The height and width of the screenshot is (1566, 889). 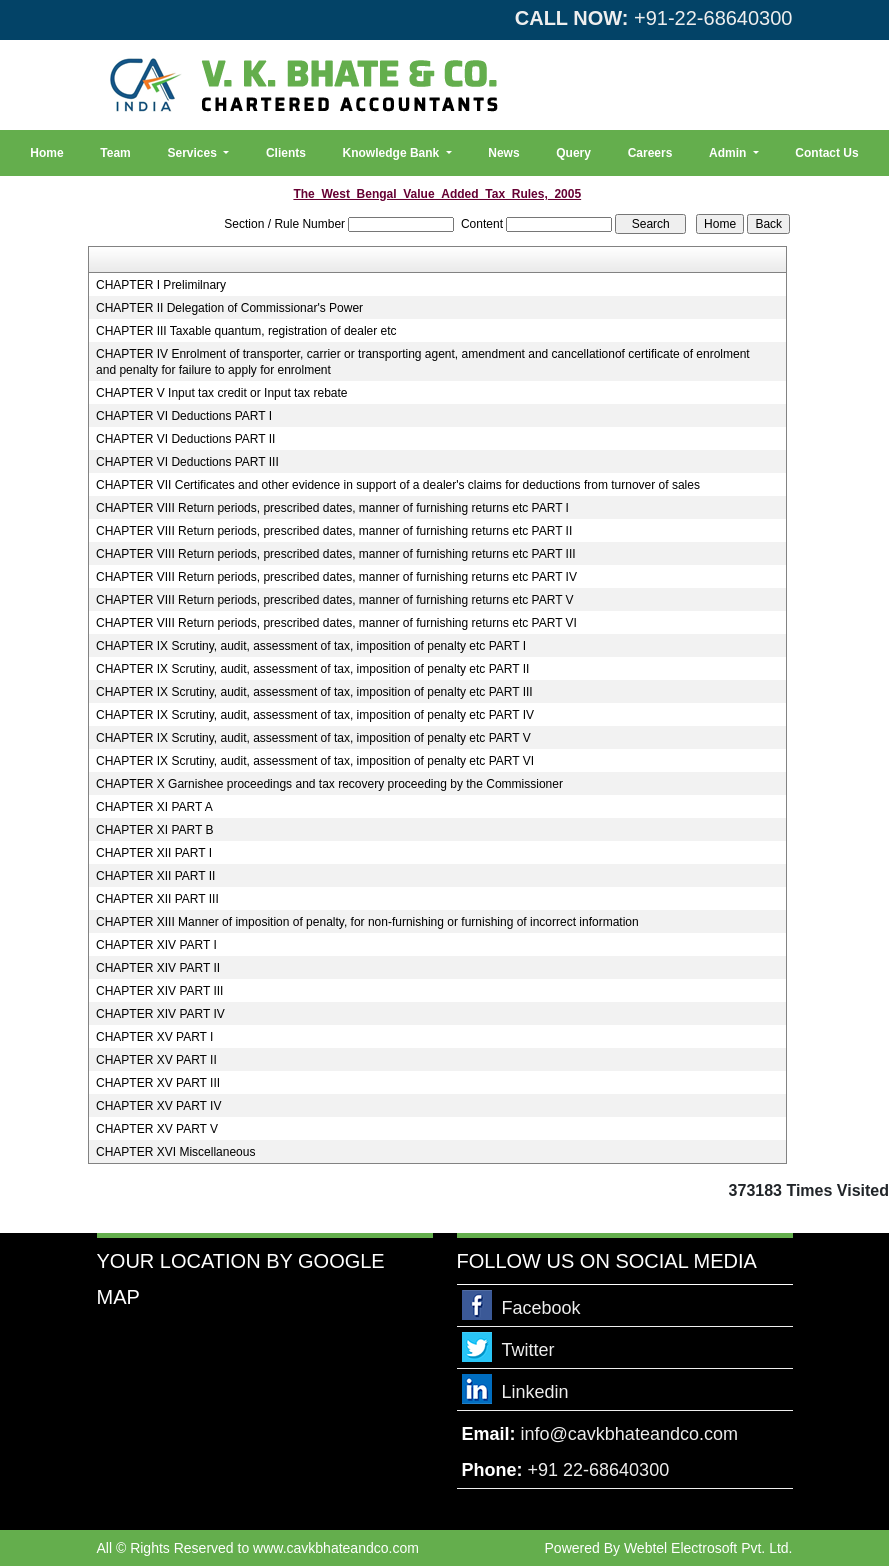 What do you see at coordinates (193, 153) in the screenshot?
I see `Services [button]` at bounding box center [193, 153].